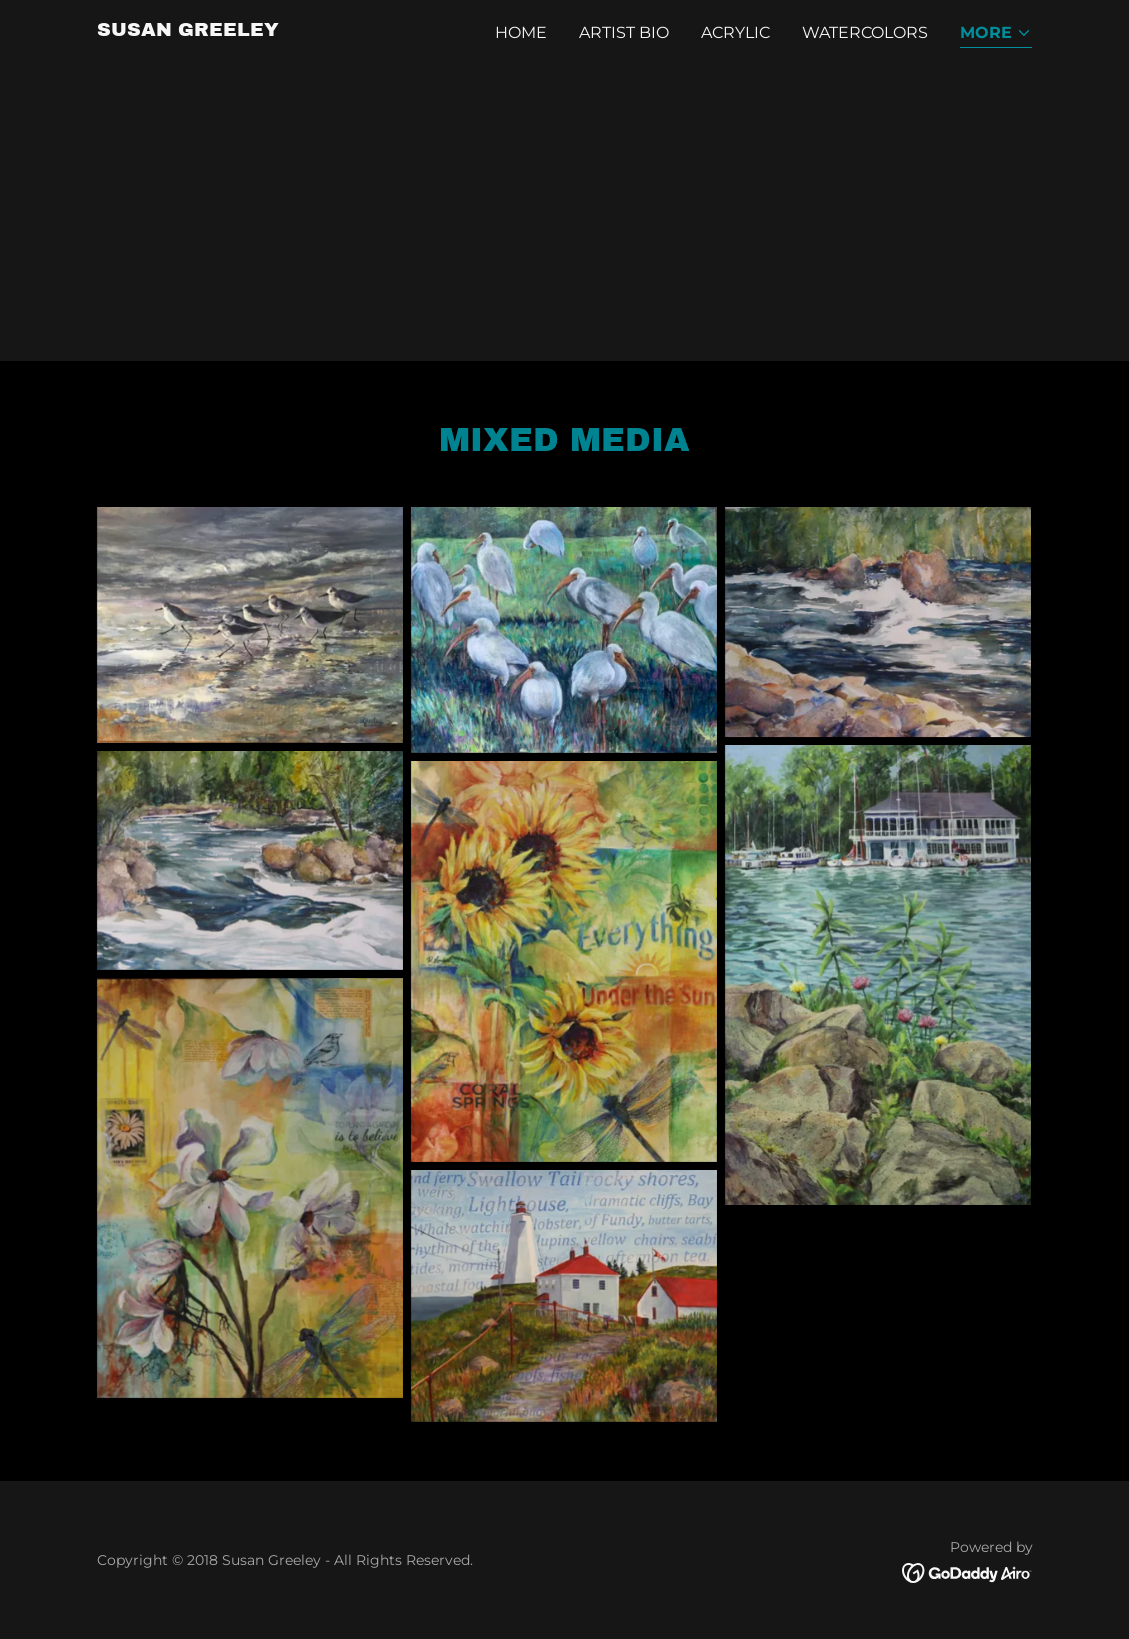 The height and width of the screenshot is (1639, 1129). I want to click on Watercolors [link], so click(865, 32).